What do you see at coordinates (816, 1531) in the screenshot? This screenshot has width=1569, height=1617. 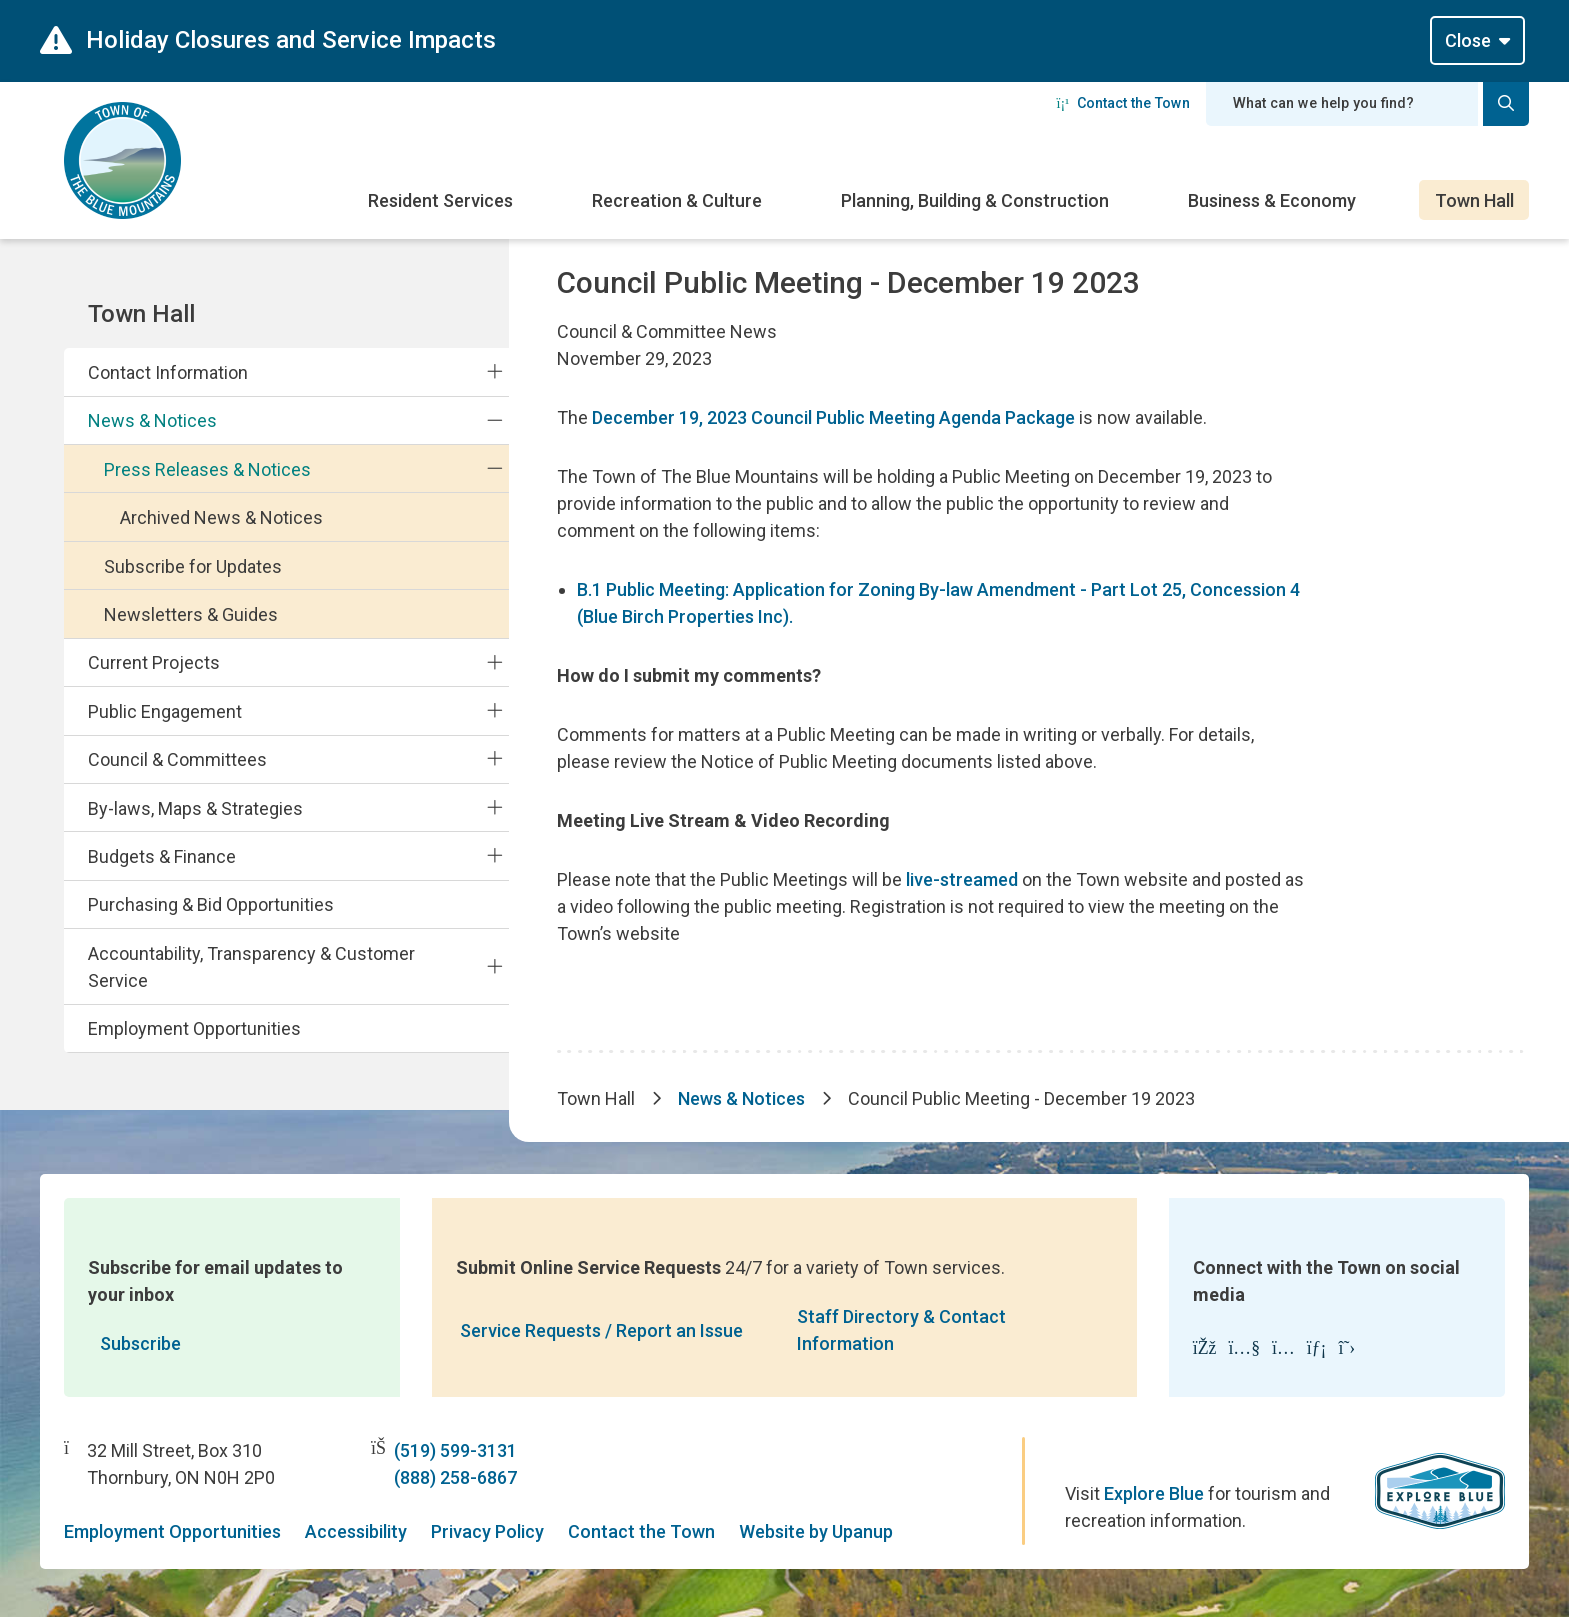 I see `Website by Upanup` at bounding box center [816, 1531].